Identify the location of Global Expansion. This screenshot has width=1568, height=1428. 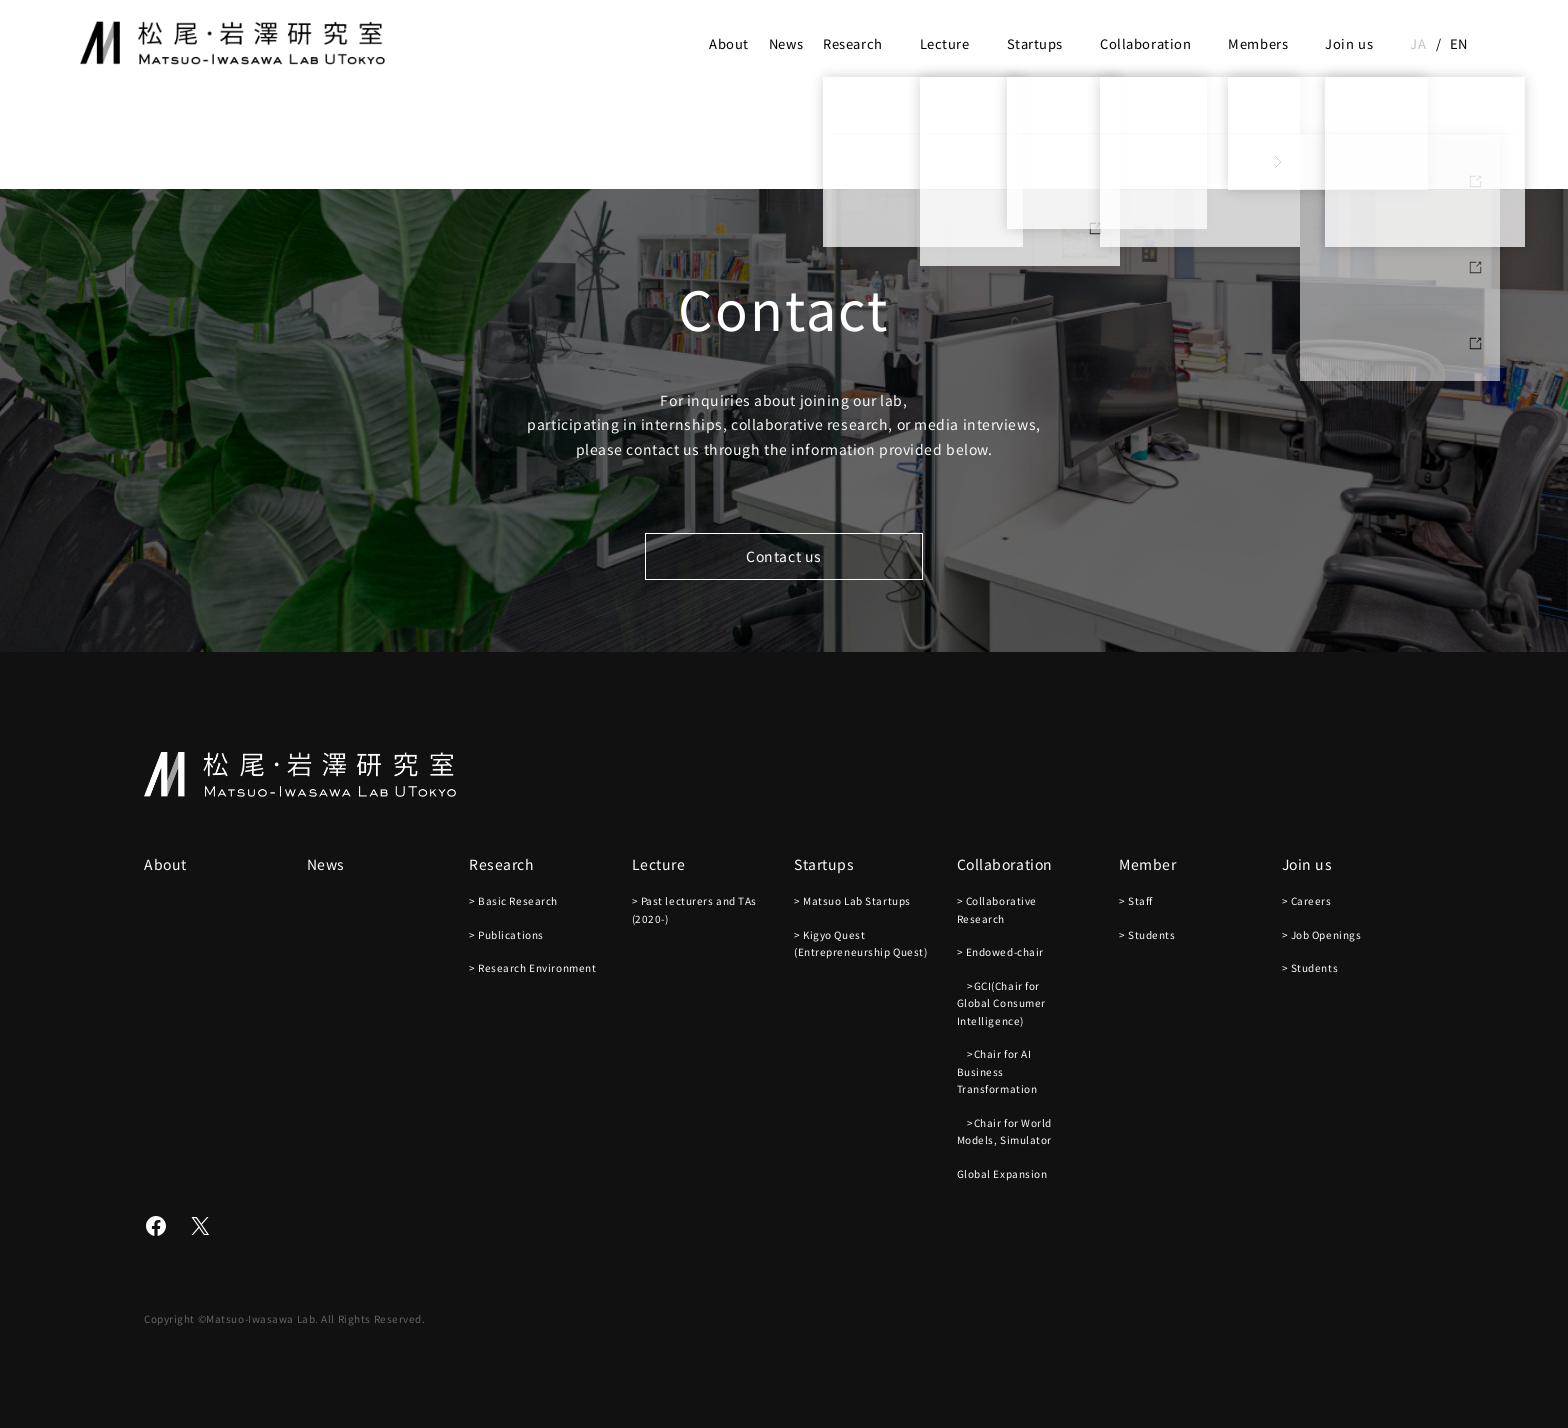
(1002, 1173).